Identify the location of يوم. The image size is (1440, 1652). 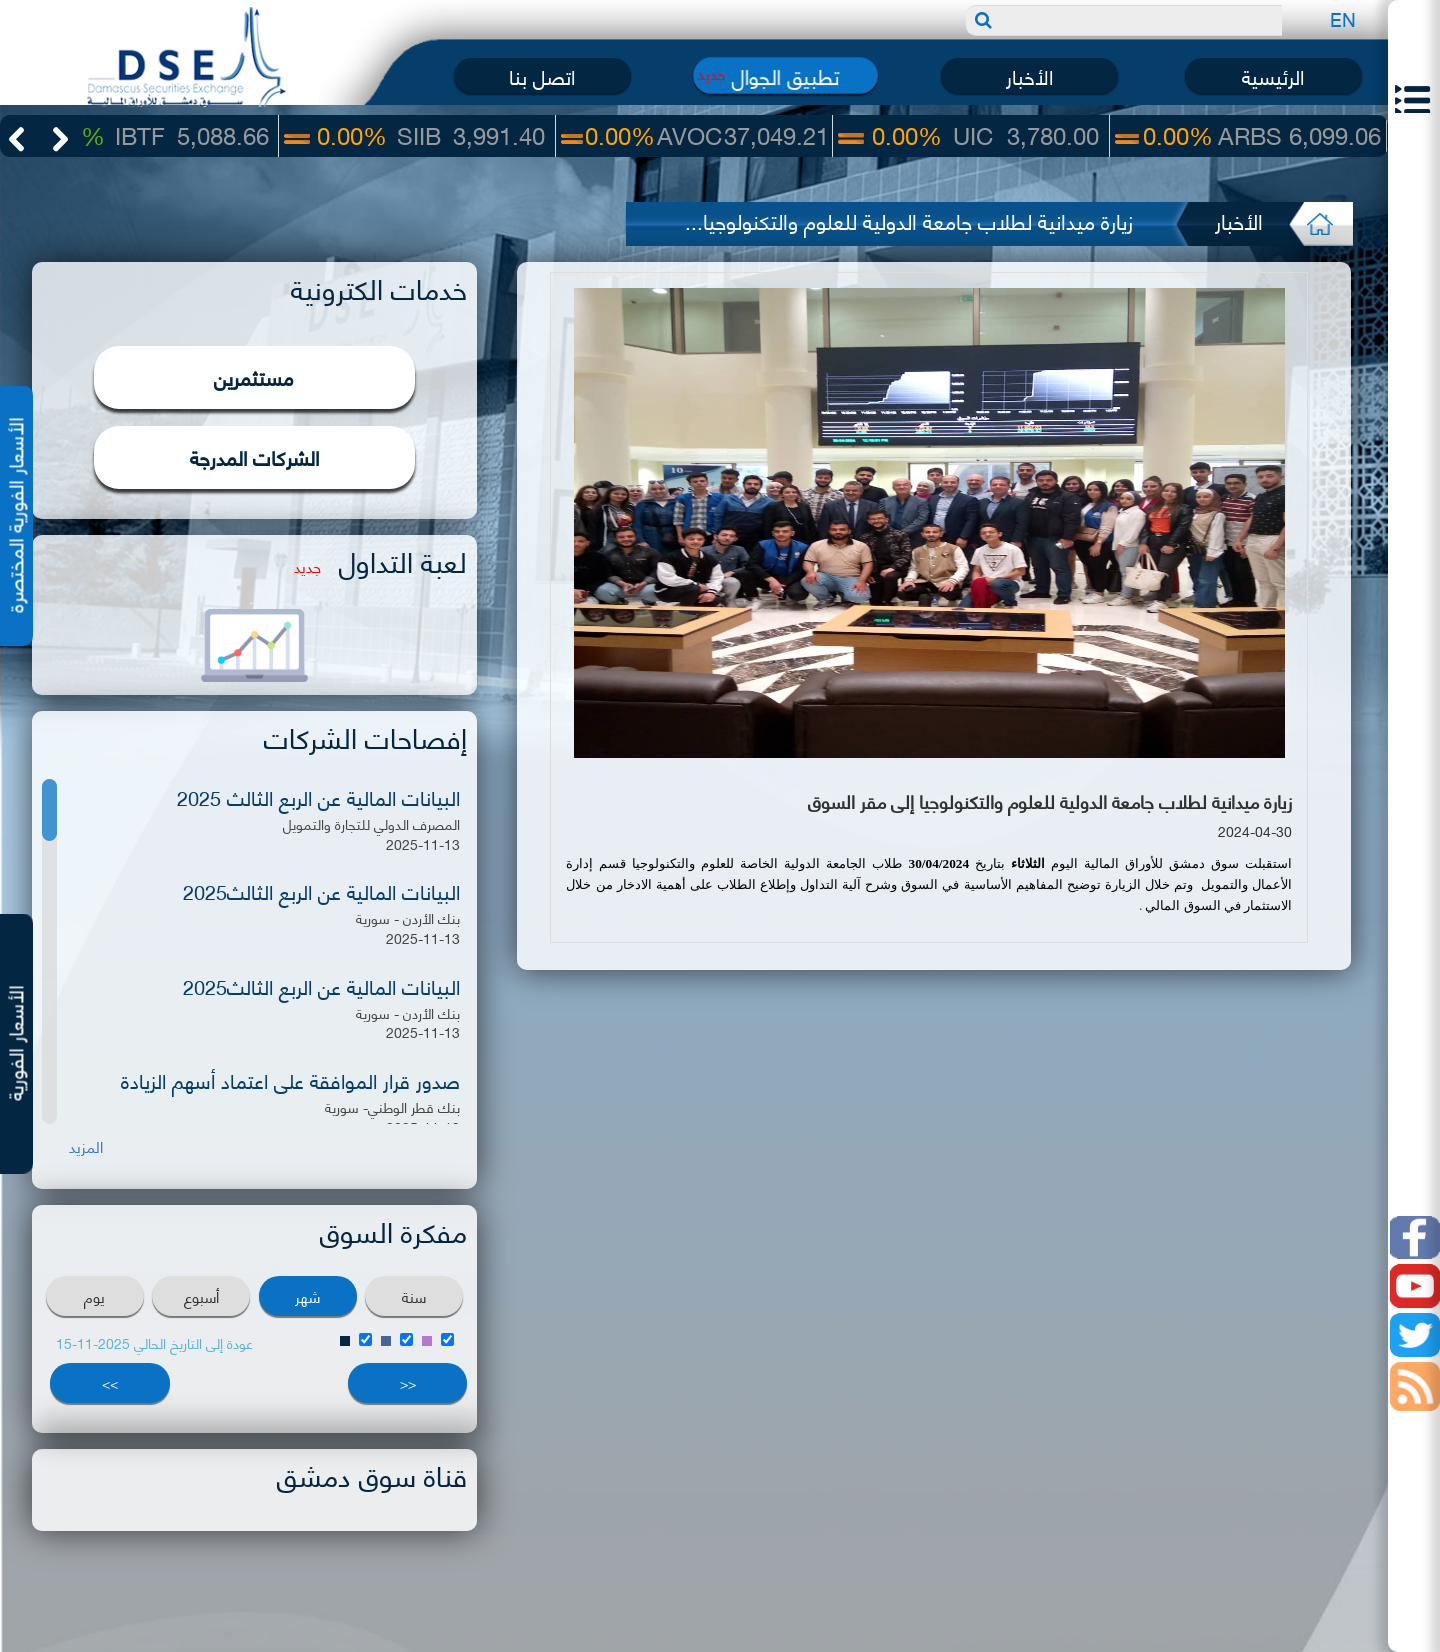
(94, 1296).